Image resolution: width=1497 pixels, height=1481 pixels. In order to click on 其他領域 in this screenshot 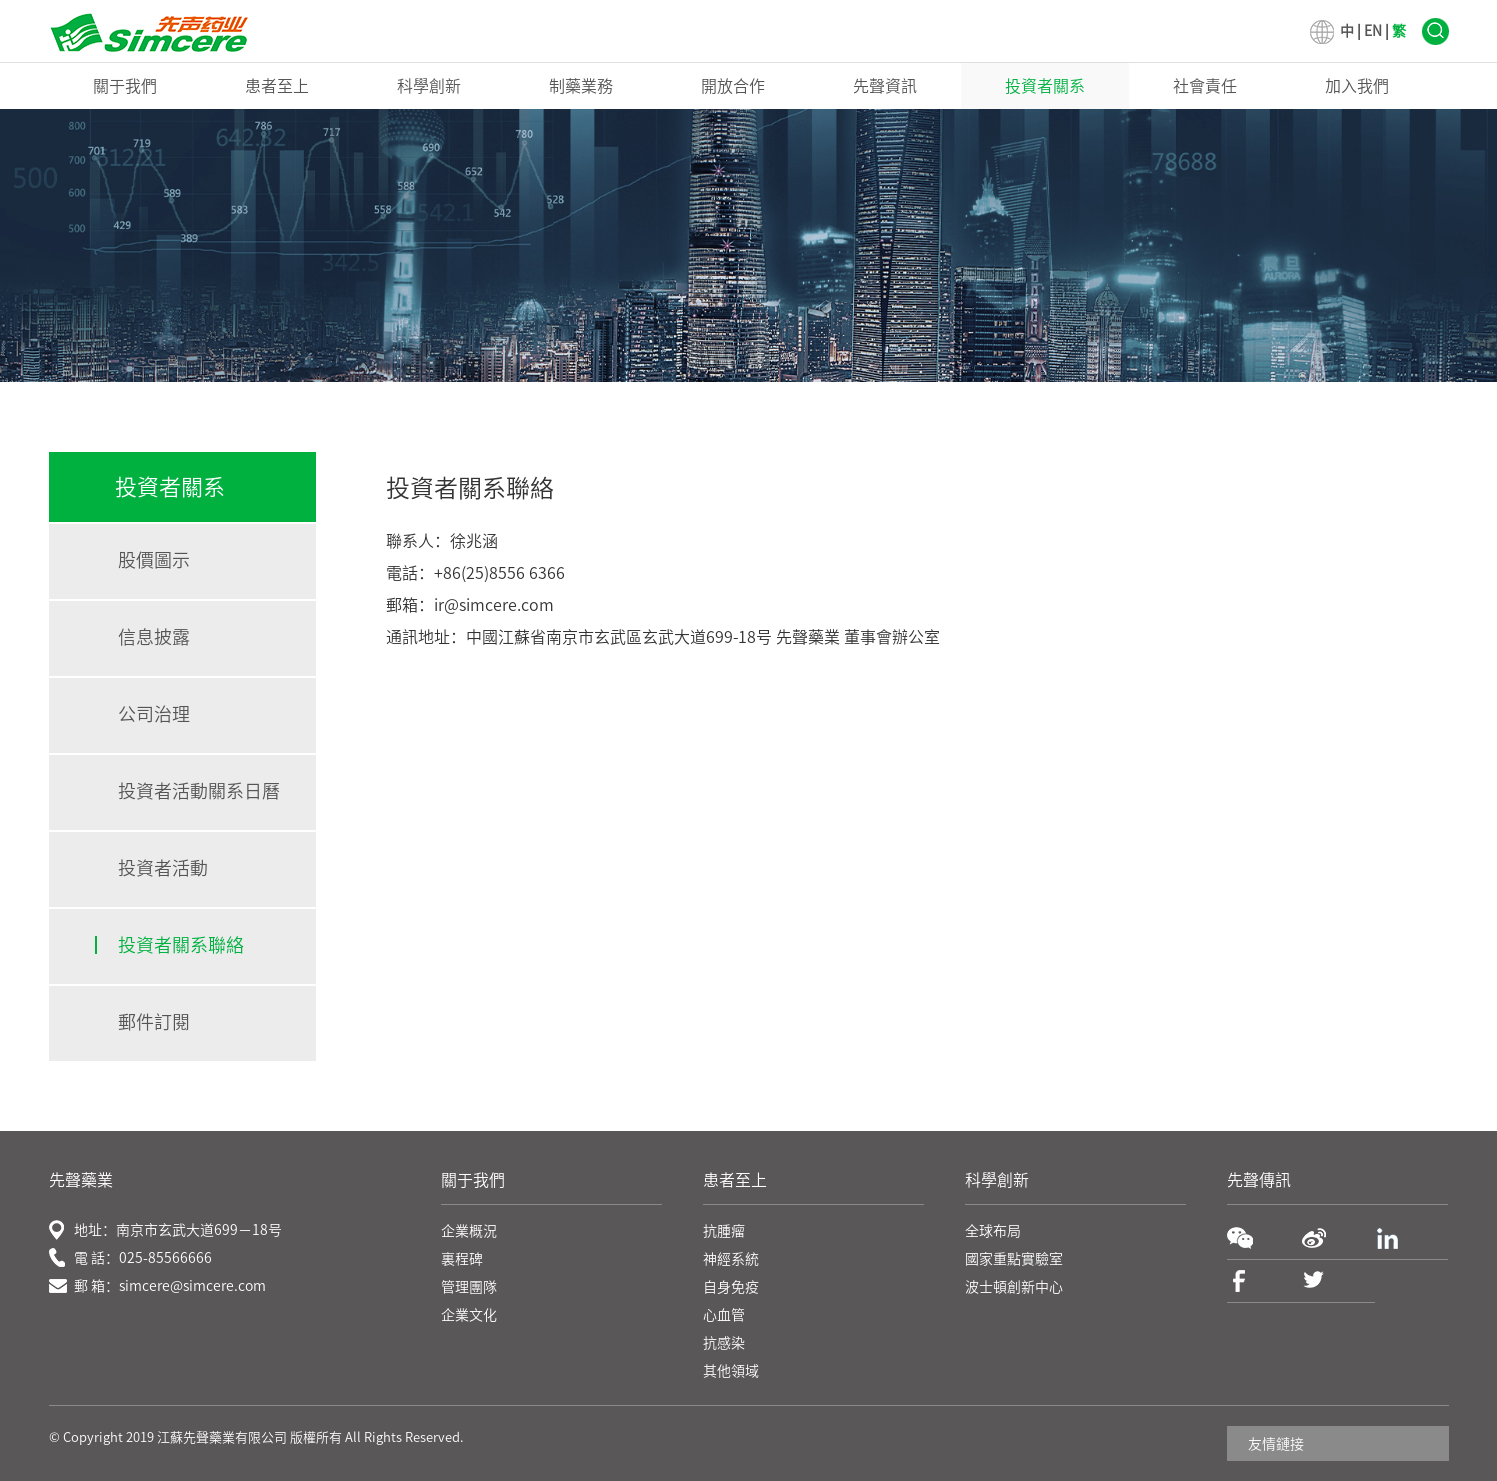, I will do `click(731, 1371)`.